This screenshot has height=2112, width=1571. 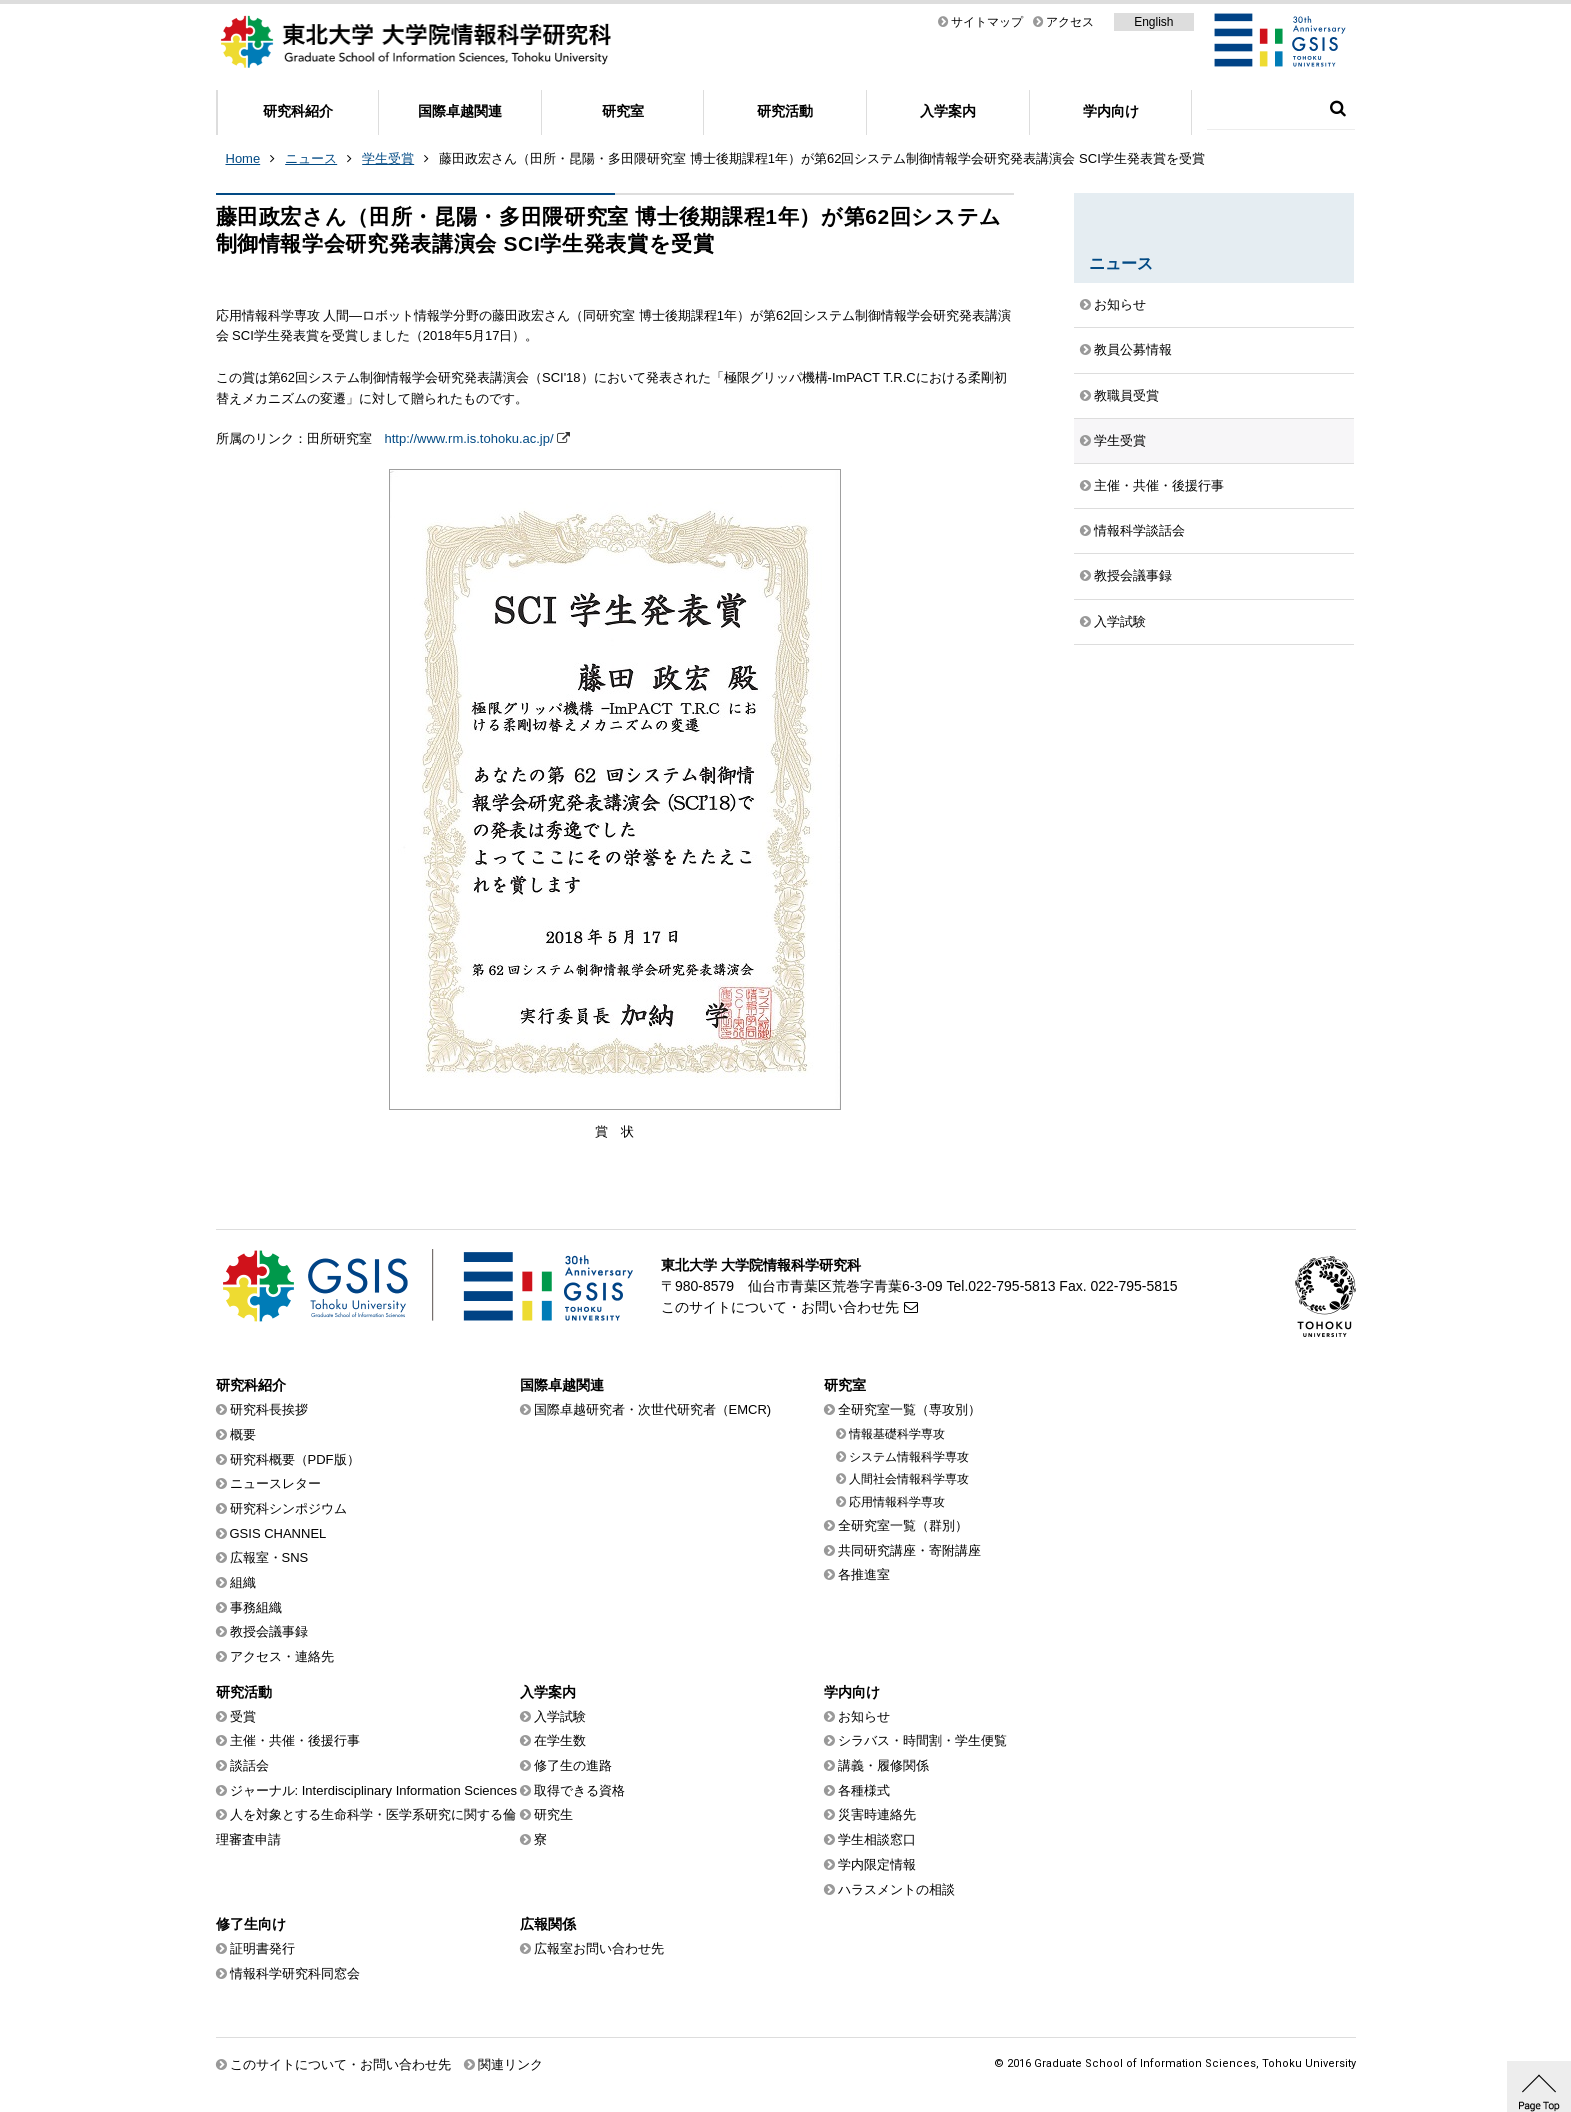 What do you see at coordinates (510, 2064) in the screenshot?
I see `関連リンク` at bounding box center [510, 2064].